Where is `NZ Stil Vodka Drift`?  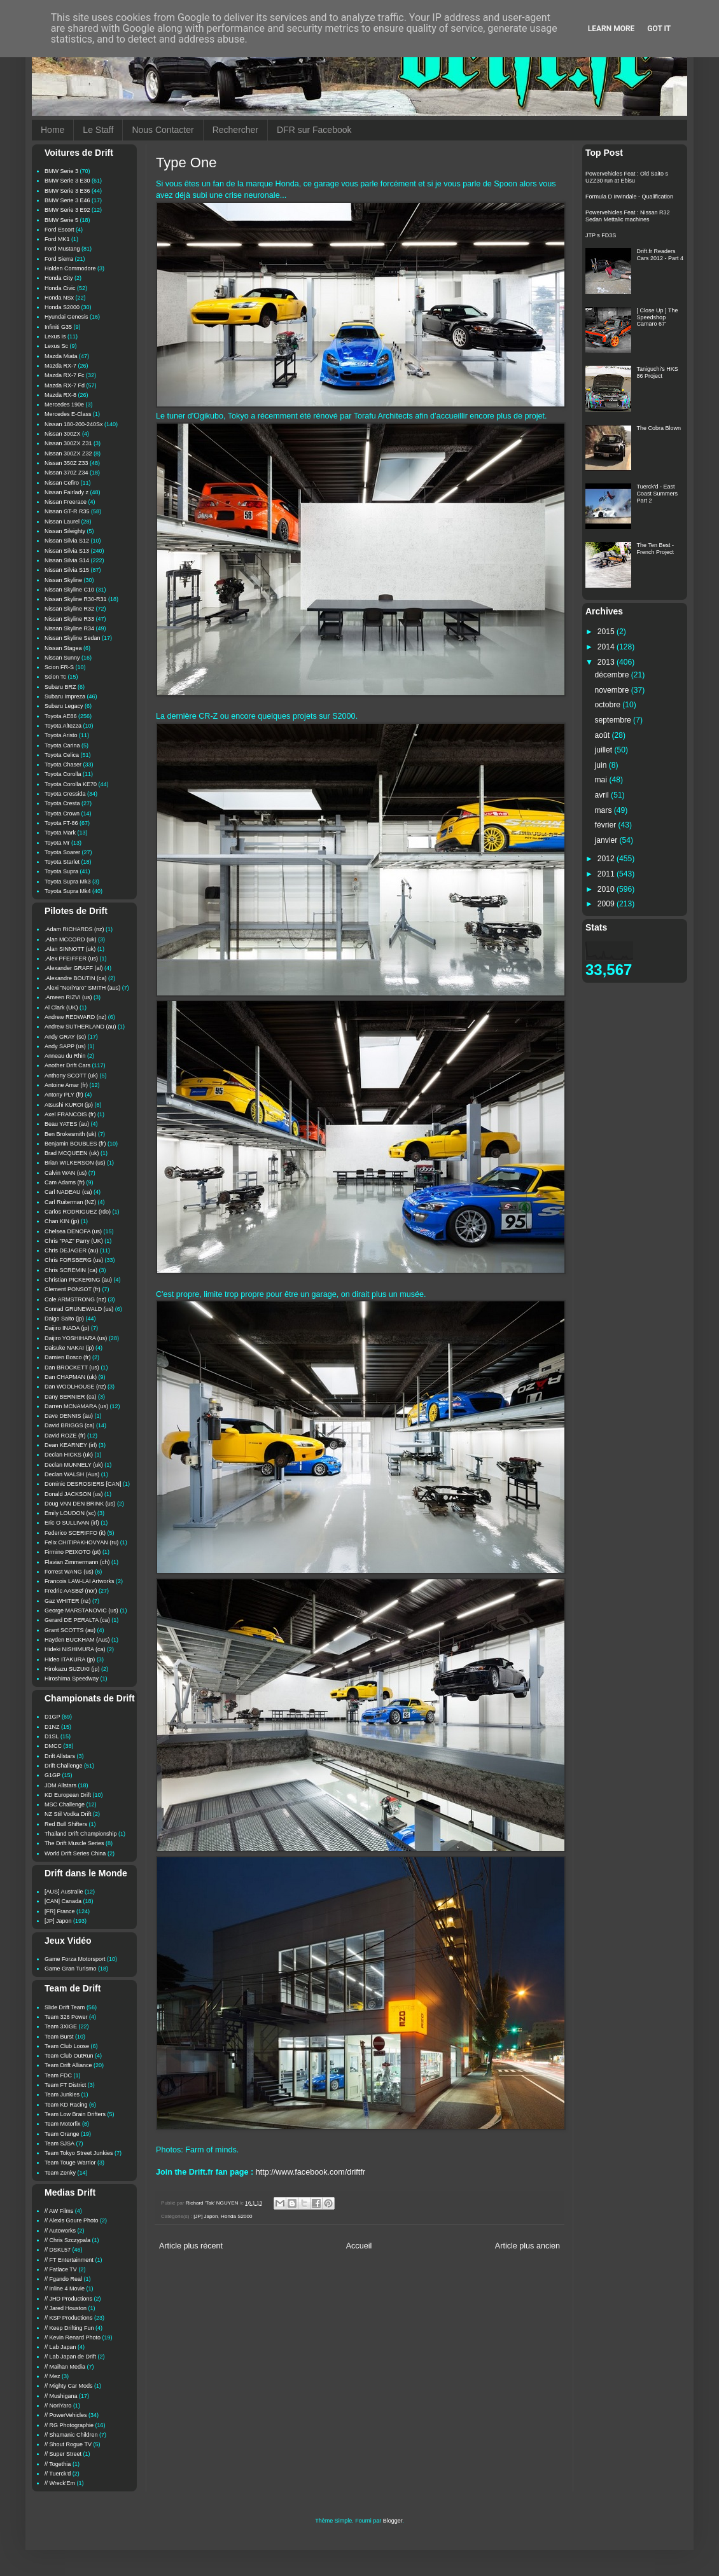 NZ Stil Vodka Drift is located at coordinates (68, 1814).